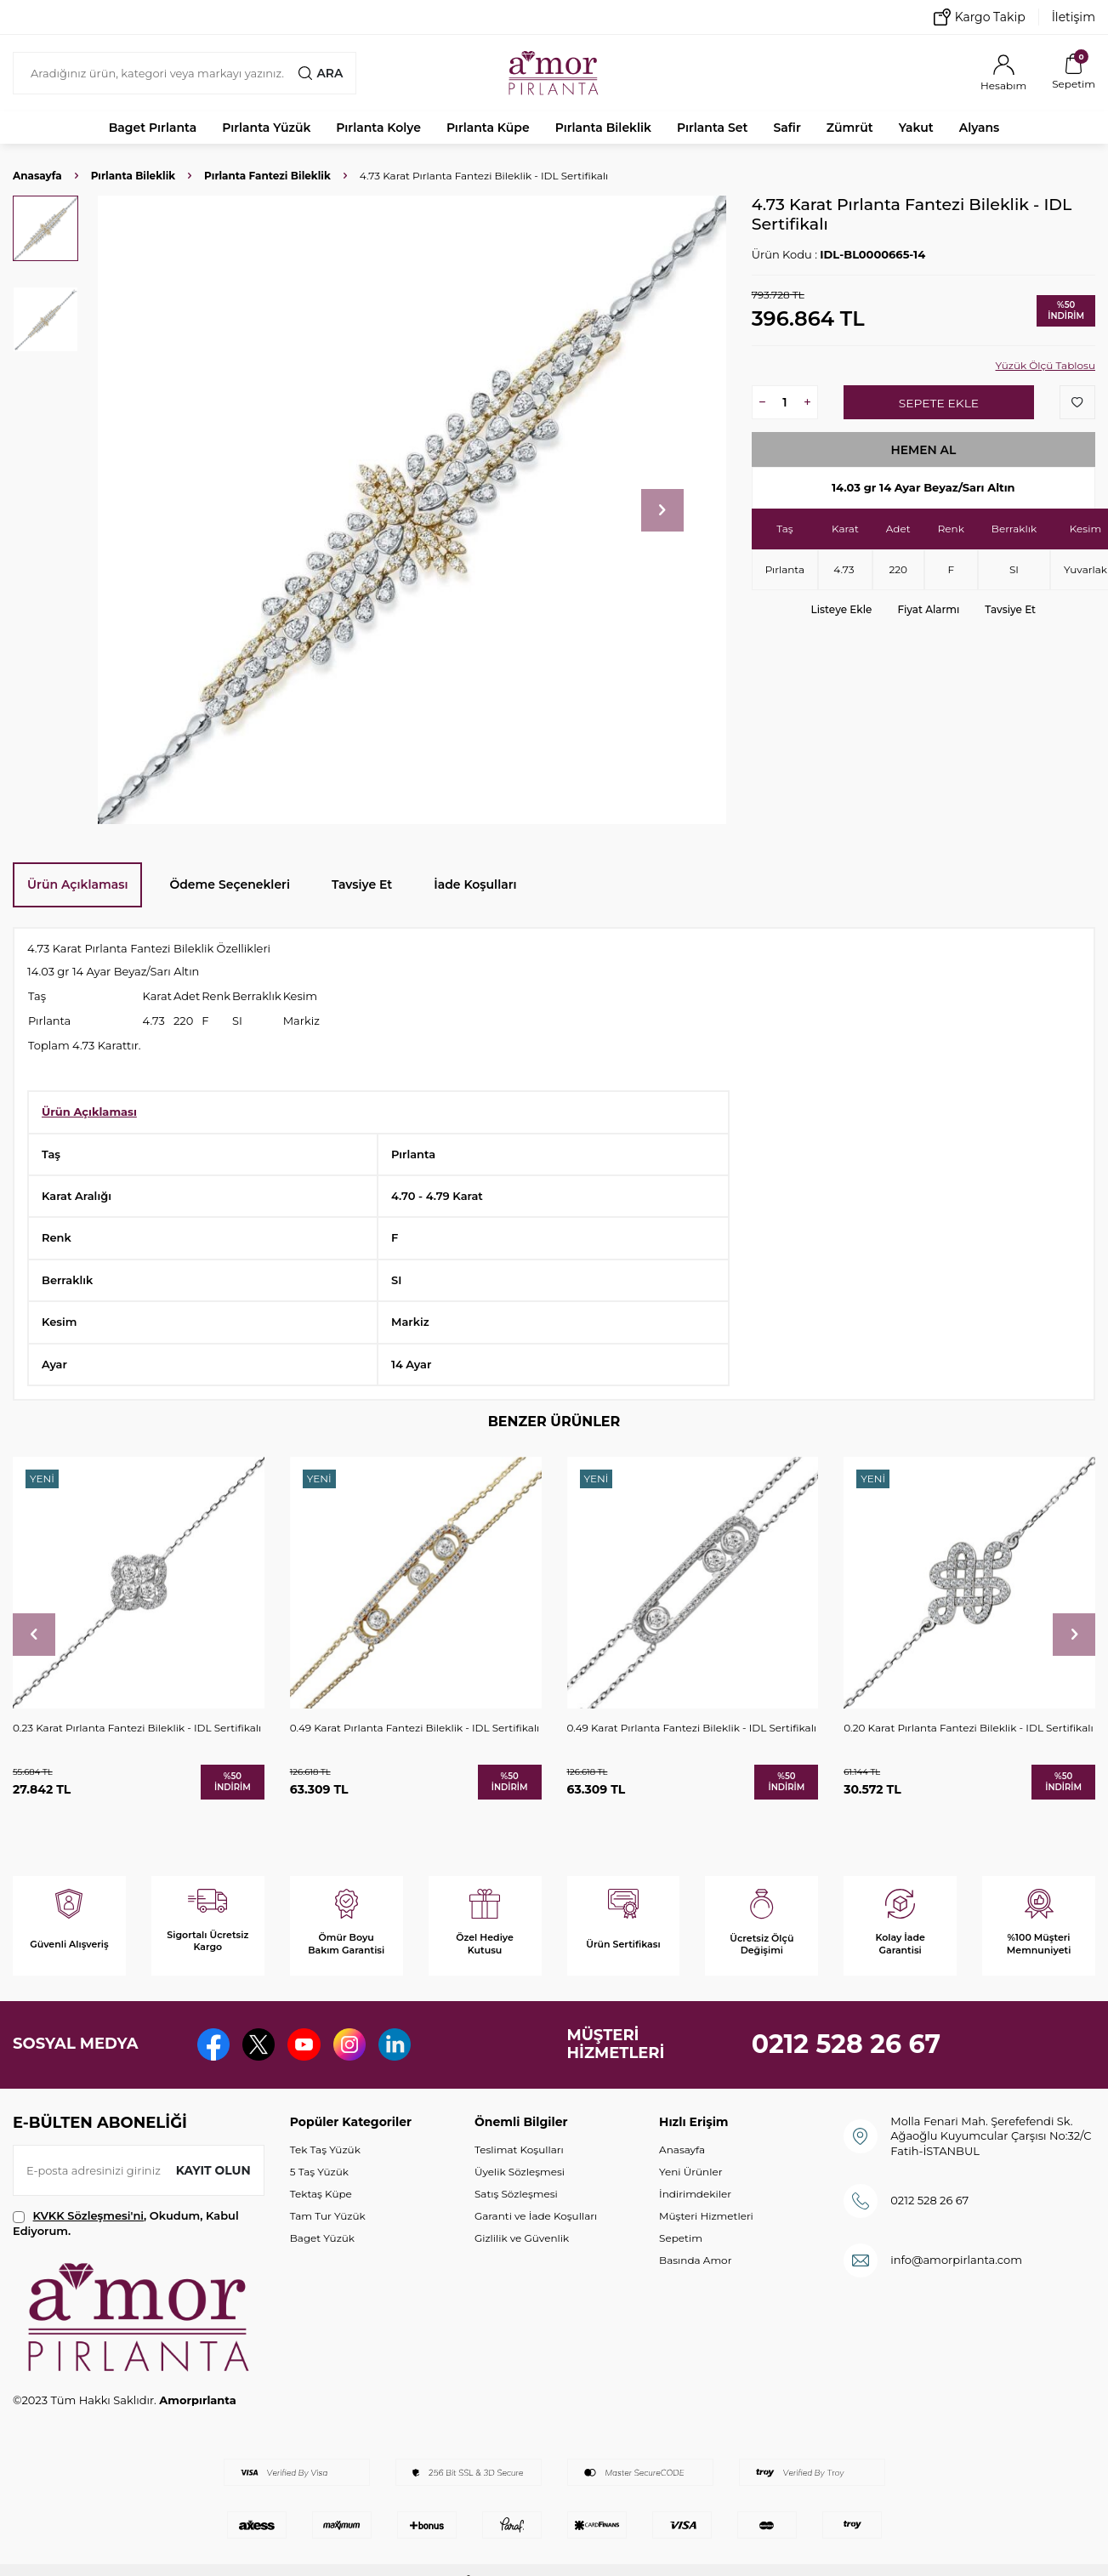 This screenshot has height=2576, width=1108. I want to click on Baget Yüzük, so click(322, 2238).